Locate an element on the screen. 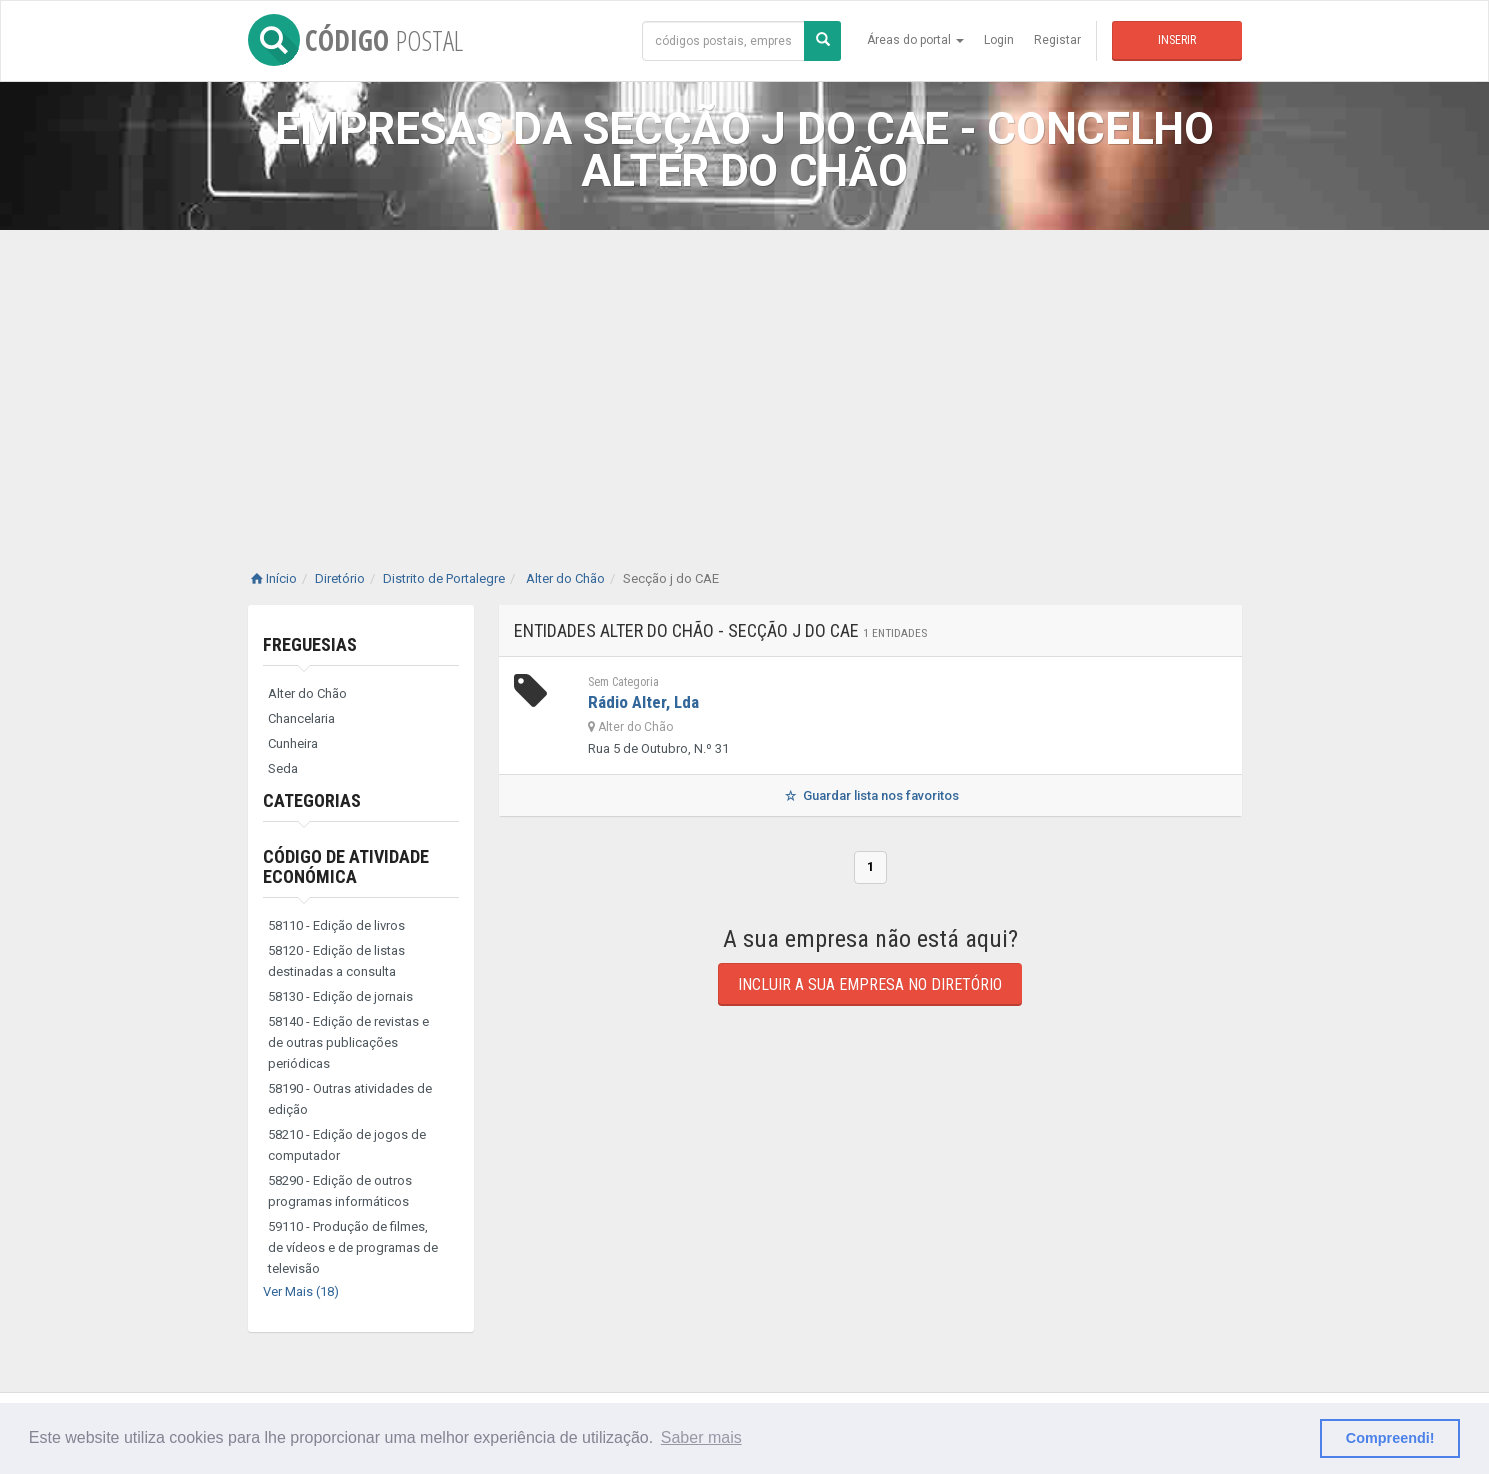  Rádio Alter, Lda is located at coordinates (643, 702).